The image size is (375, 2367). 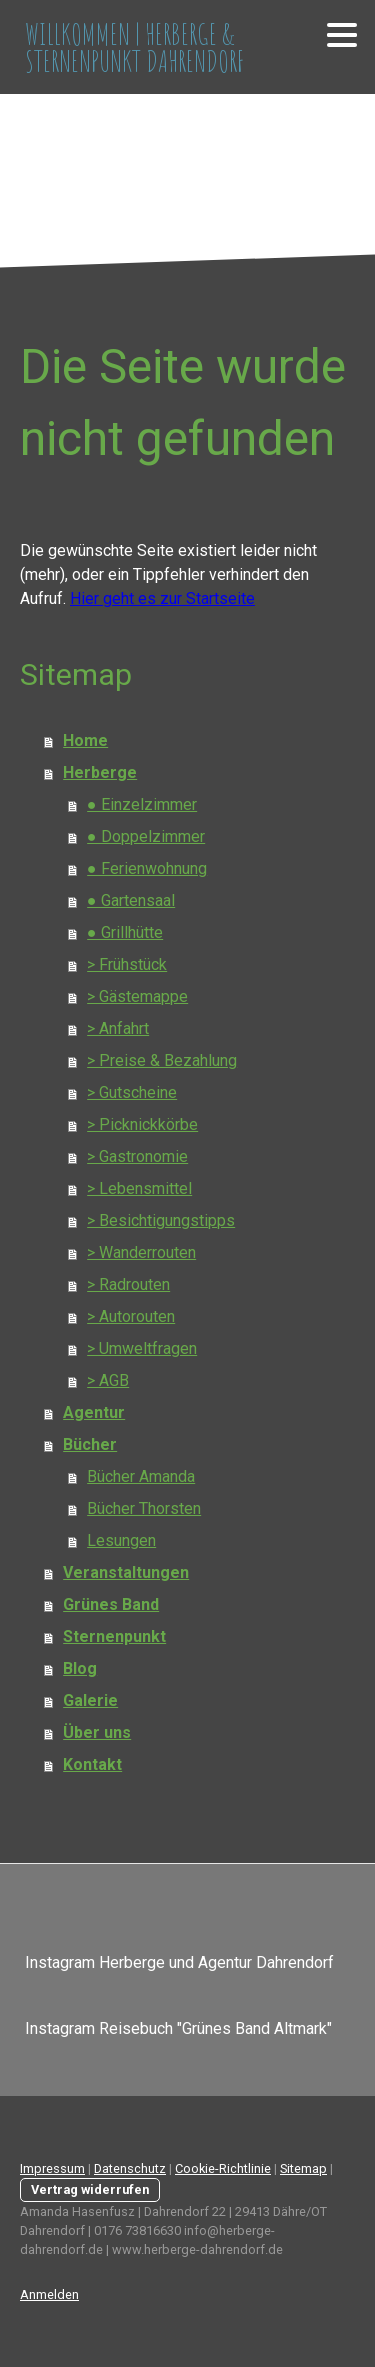 What do you see at coordinates (141, 1252) in the screenshot?
I see `> Wanderrouten` at bounding box center [141, 1252].